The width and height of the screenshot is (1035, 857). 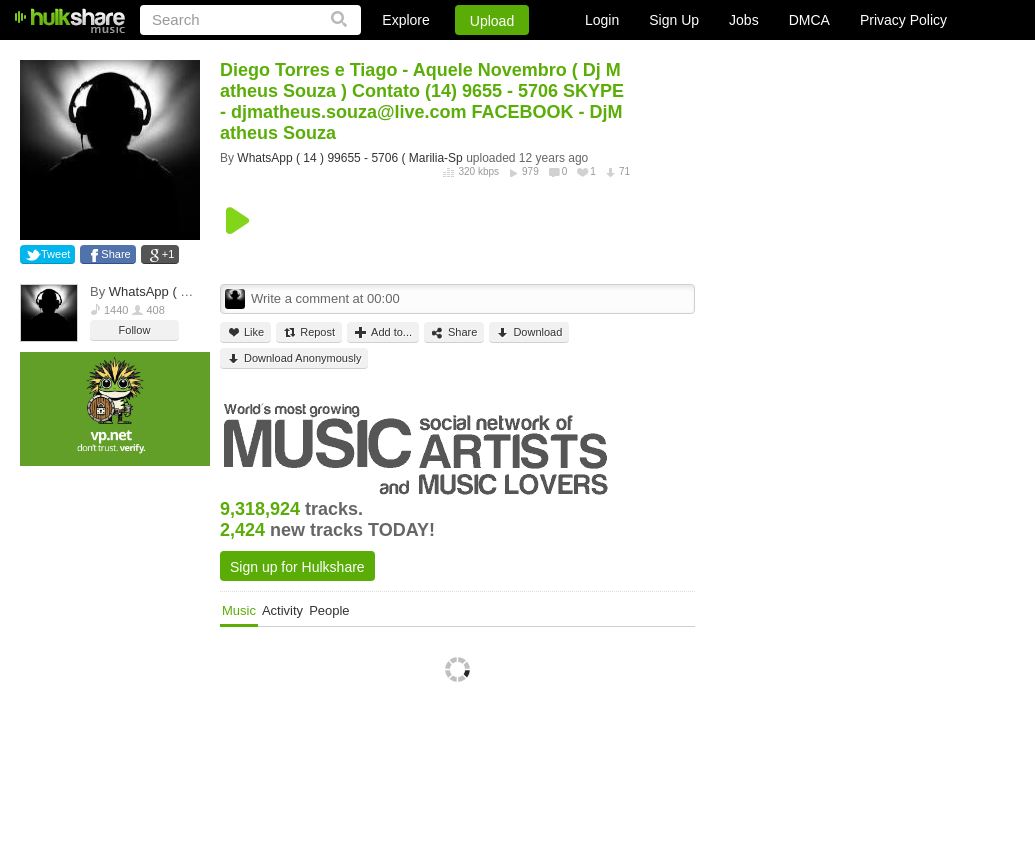 What do you see at coordinates (529, 332) in the screenshot?
I see `Download` at bounding box center [529, 332].